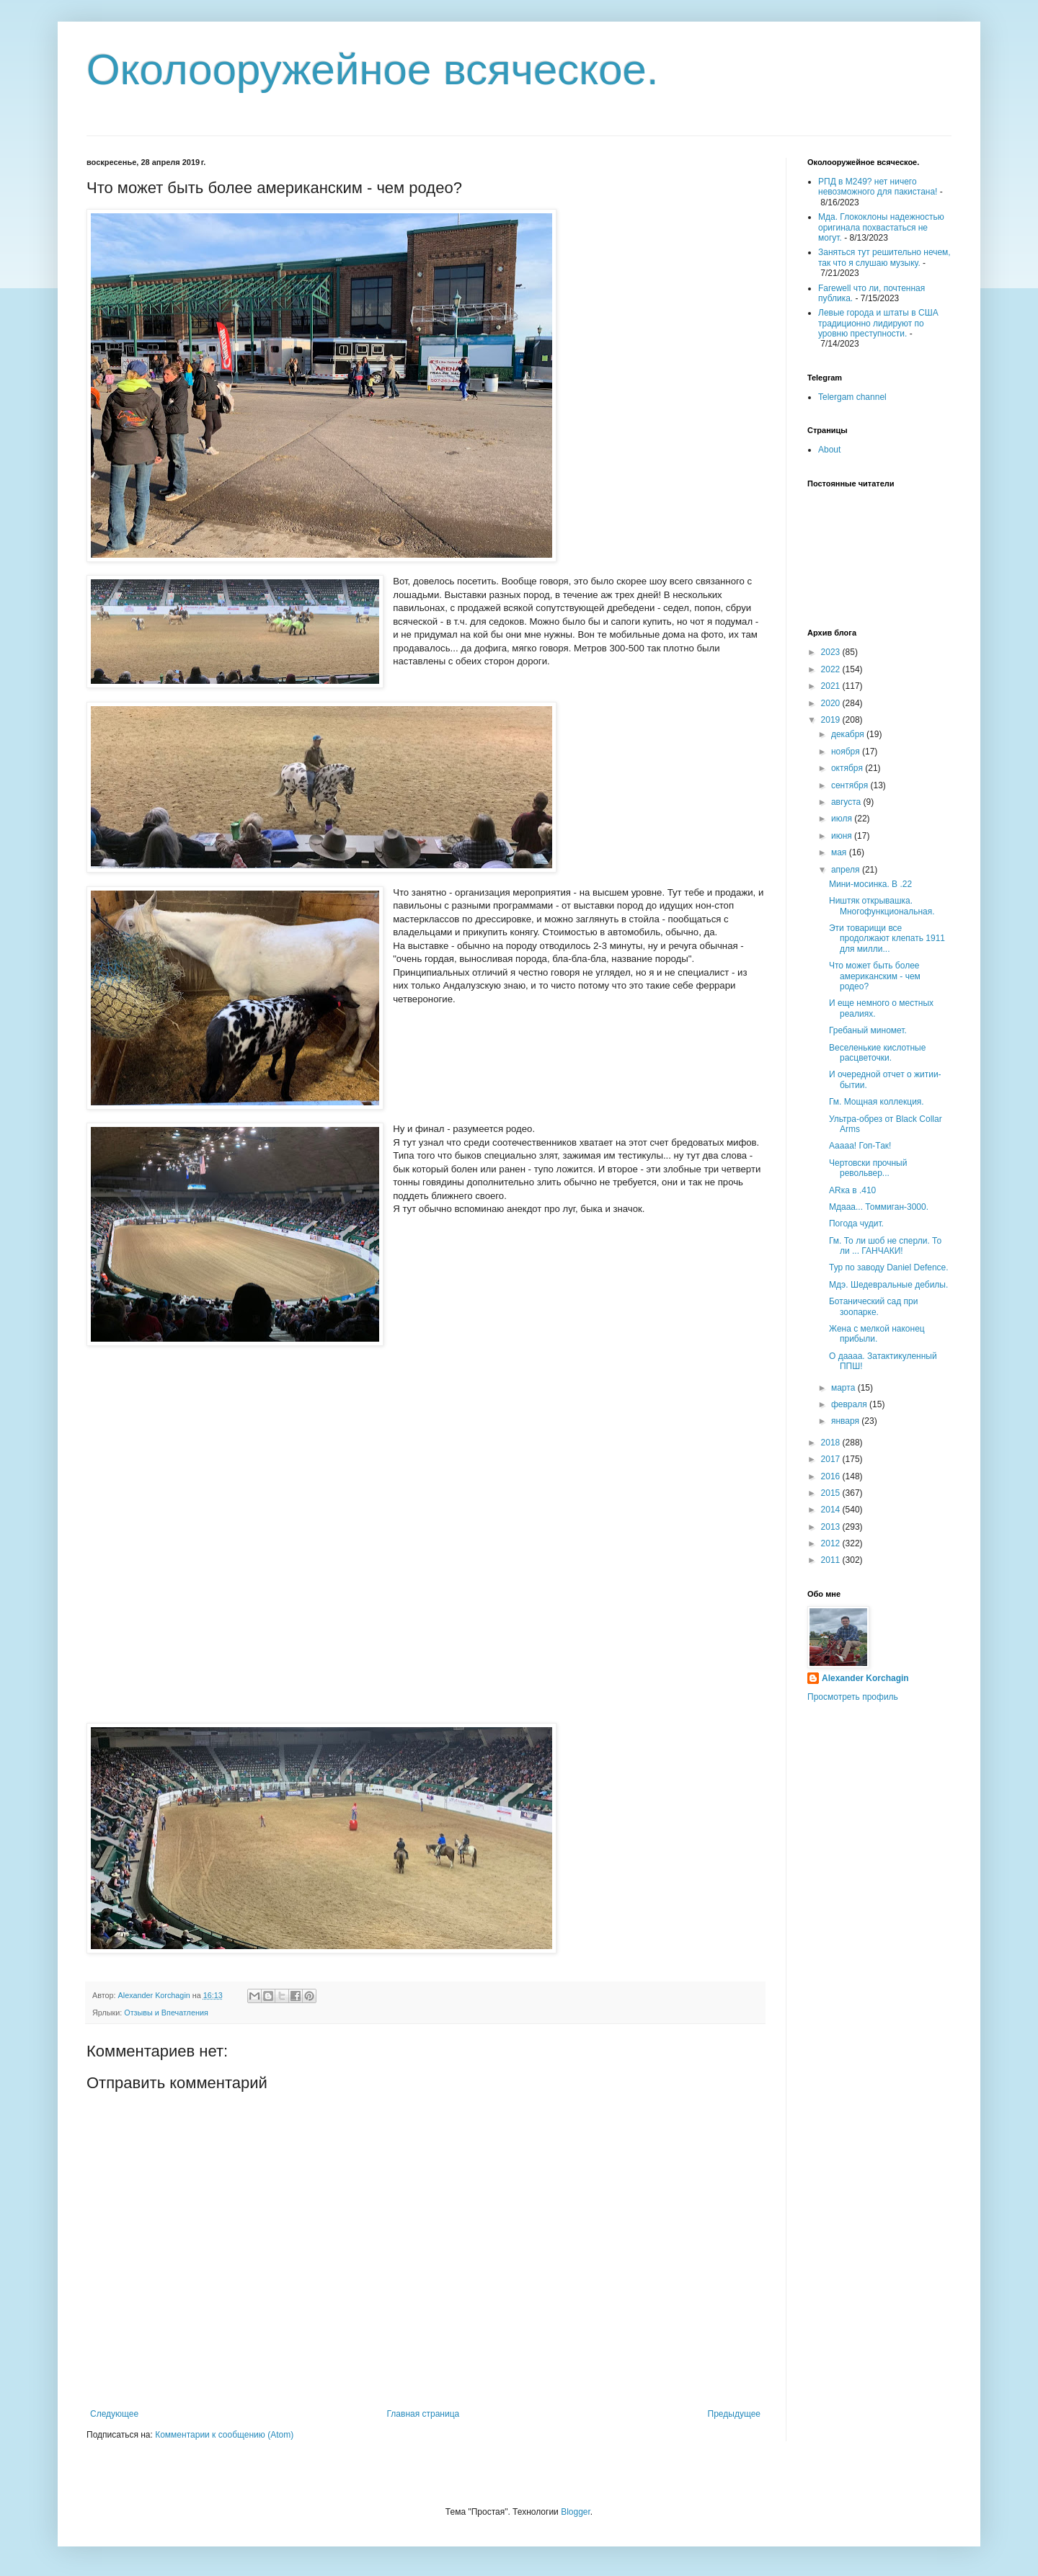  Describe the element at coordinates (851, 785) in the screenshot. I see `сентября` at that location.